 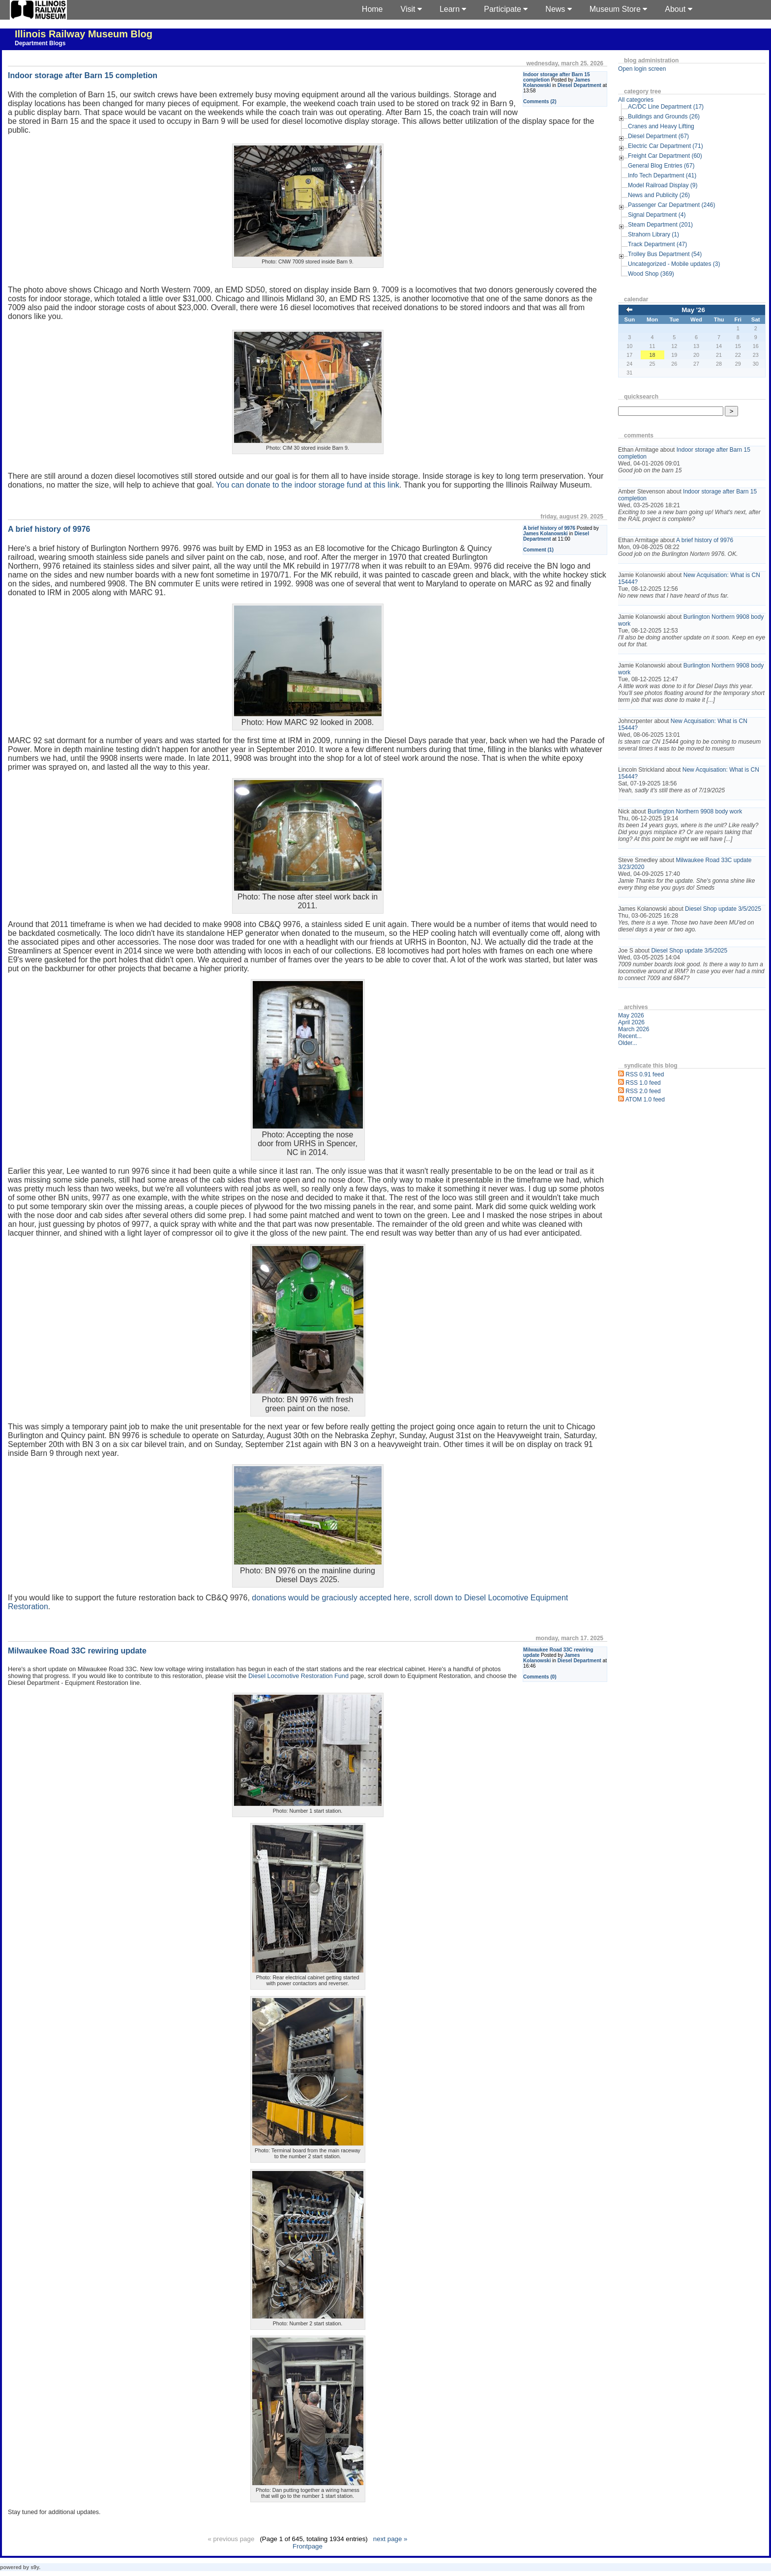 What do you see at coordinates (644, 1074) in the screenshot?
I see `RSS 0.91 feed` at bounding box center [644, 1074].